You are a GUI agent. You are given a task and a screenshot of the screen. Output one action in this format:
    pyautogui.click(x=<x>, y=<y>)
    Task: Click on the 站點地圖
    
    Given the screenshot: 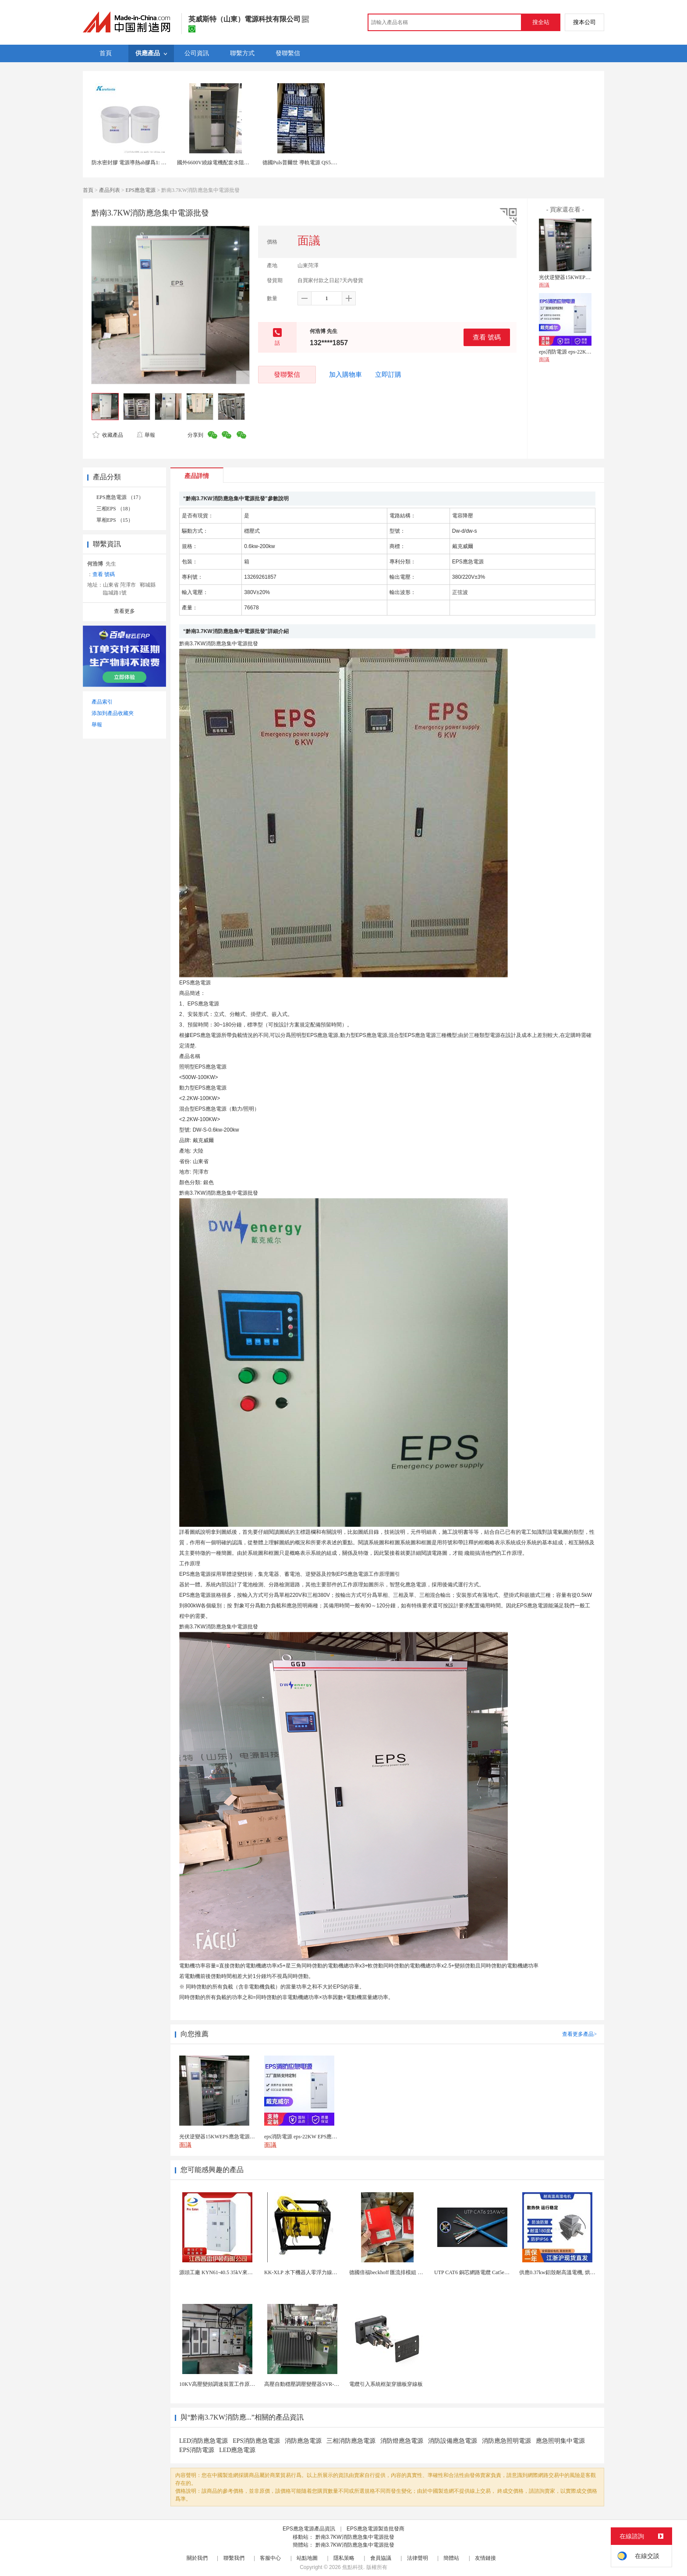 What is the action you would take?
    pyautogui.click(x=307, y=2558)
    